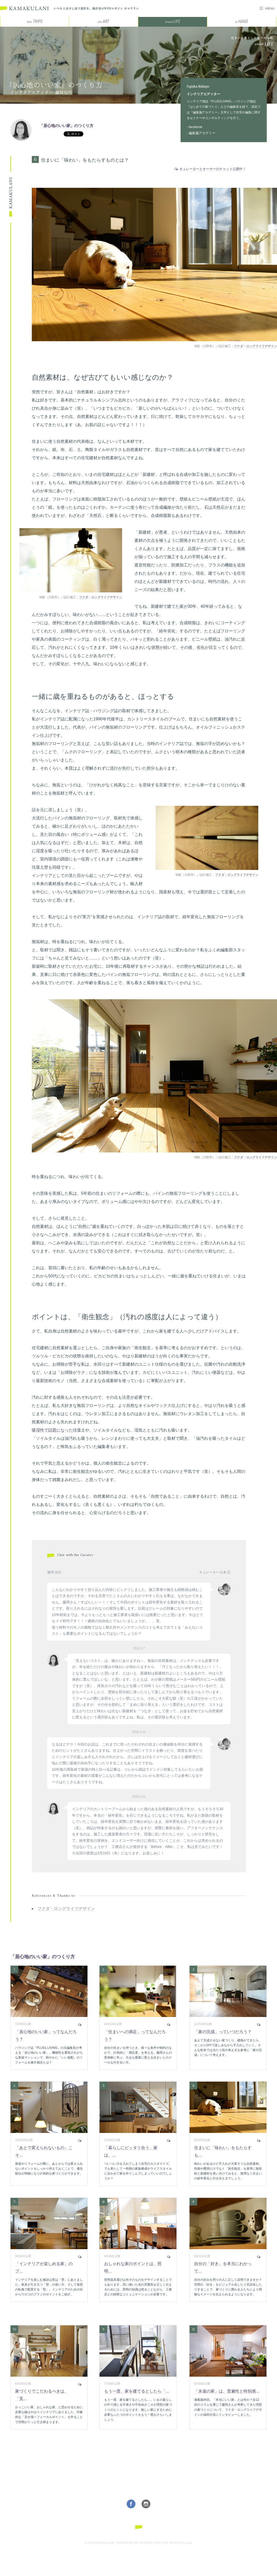 The image size is (277, 2576). What do you see at coordinates (223, 2032) in the screenshot?
I see `「家の完成」っていつだろう？` at bounding box center [223, 2032].